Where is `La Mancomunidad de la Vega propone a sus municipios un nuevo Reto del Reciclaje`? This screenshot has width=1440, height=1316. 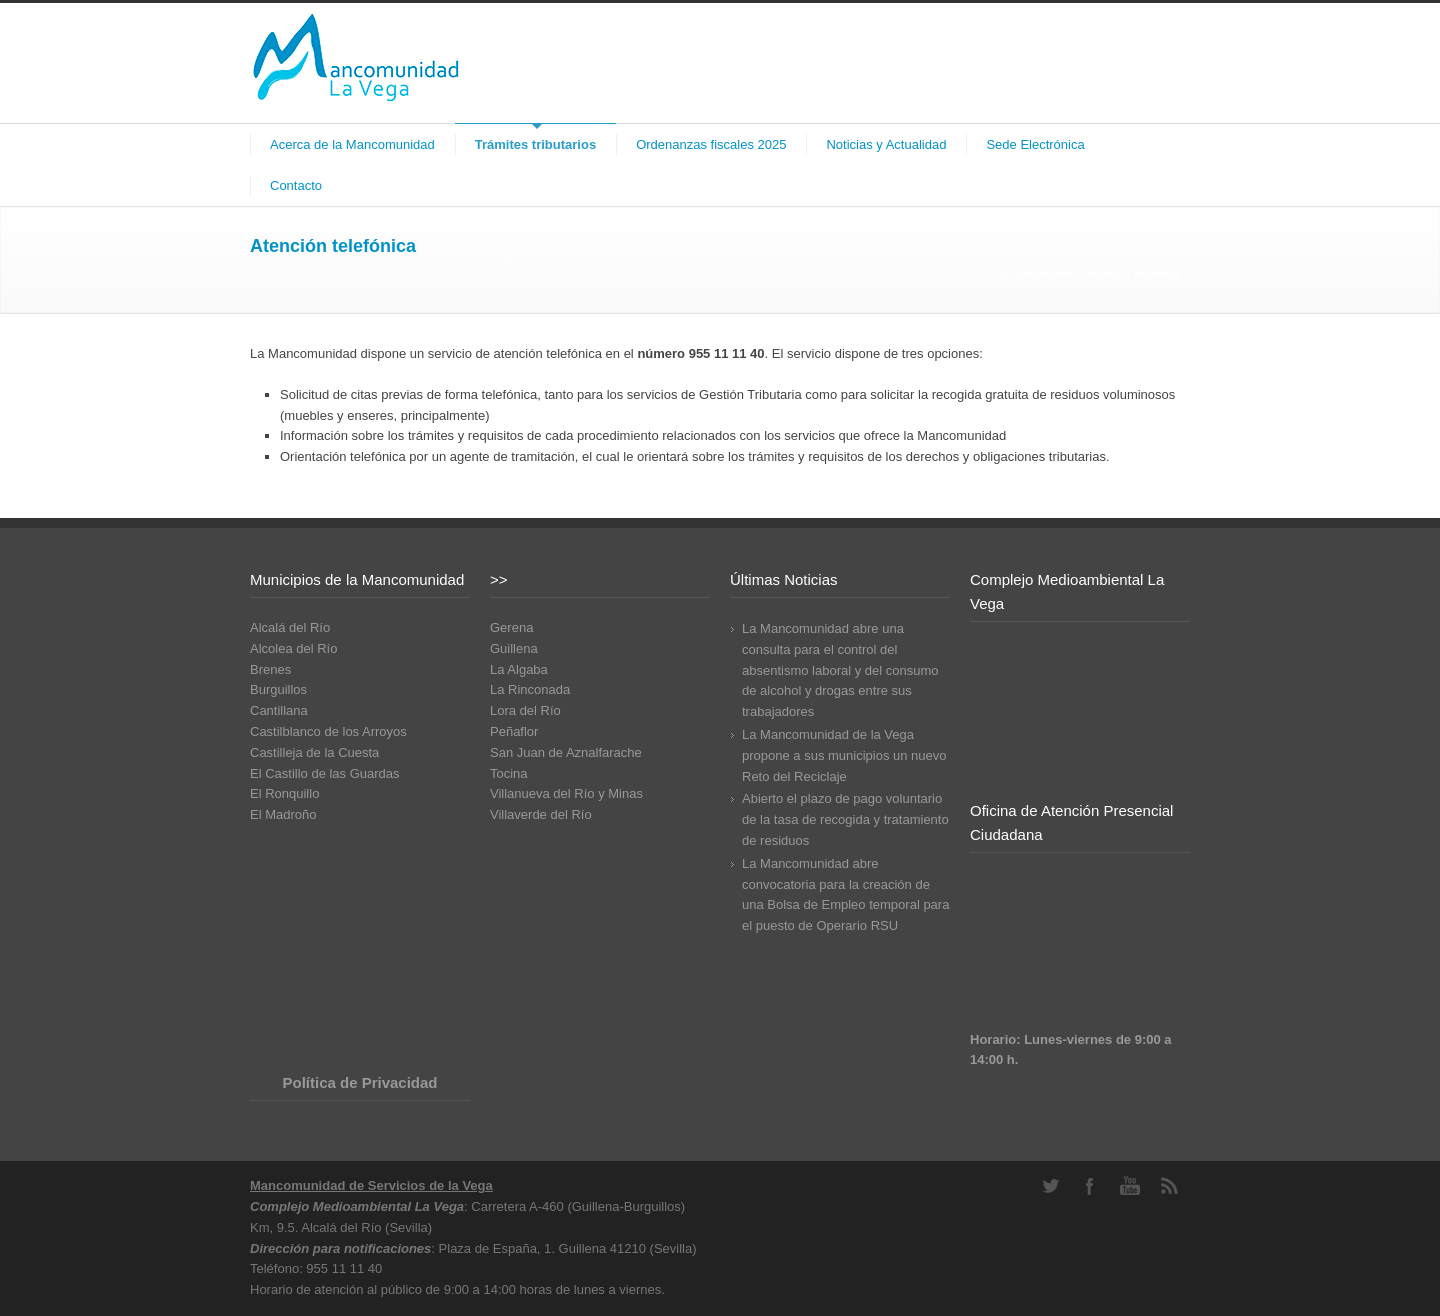
La Mancomunidad de la Vega propone a sus municipios un nuevo Reto del Reciclaje is located at coordinates (844, 755).